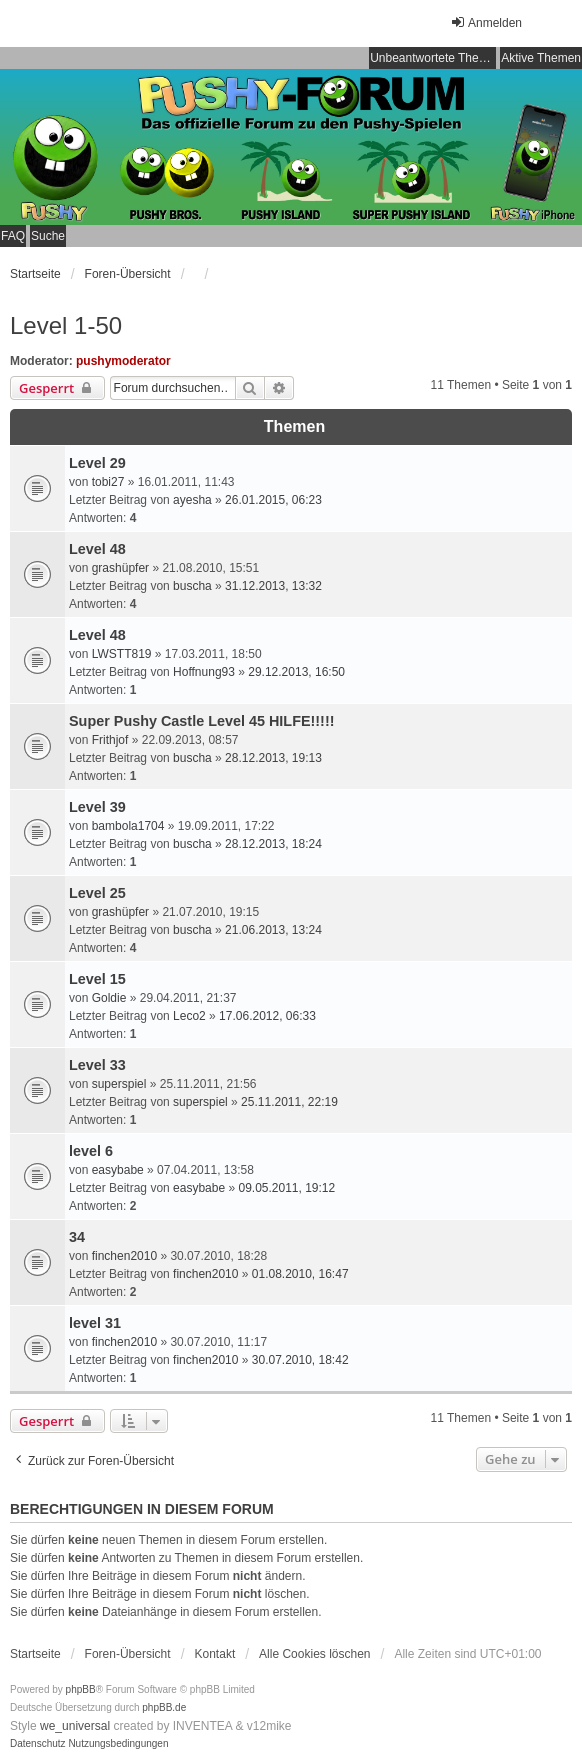 The image size is (582, 1763). Describe the element at coordinates (81, 1689) in the screenshot. I see `phpBB` at that location.